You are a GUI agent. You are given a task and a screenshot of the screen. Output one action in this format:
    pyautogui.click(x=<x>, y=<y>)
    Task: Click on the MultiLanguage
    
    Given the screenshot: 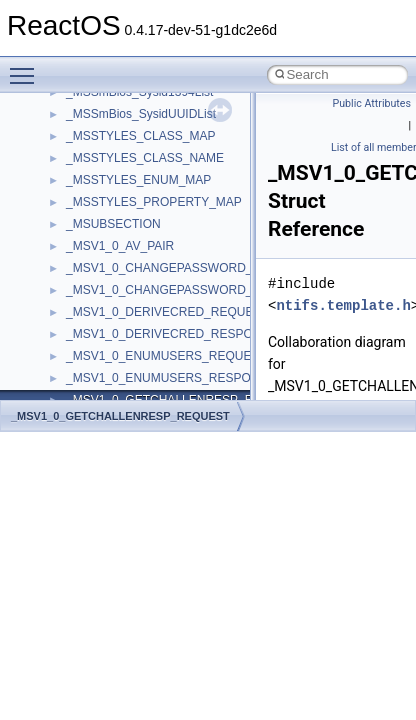 What is the action you would take?
    pyautogui.click(x=105, y=349)
    